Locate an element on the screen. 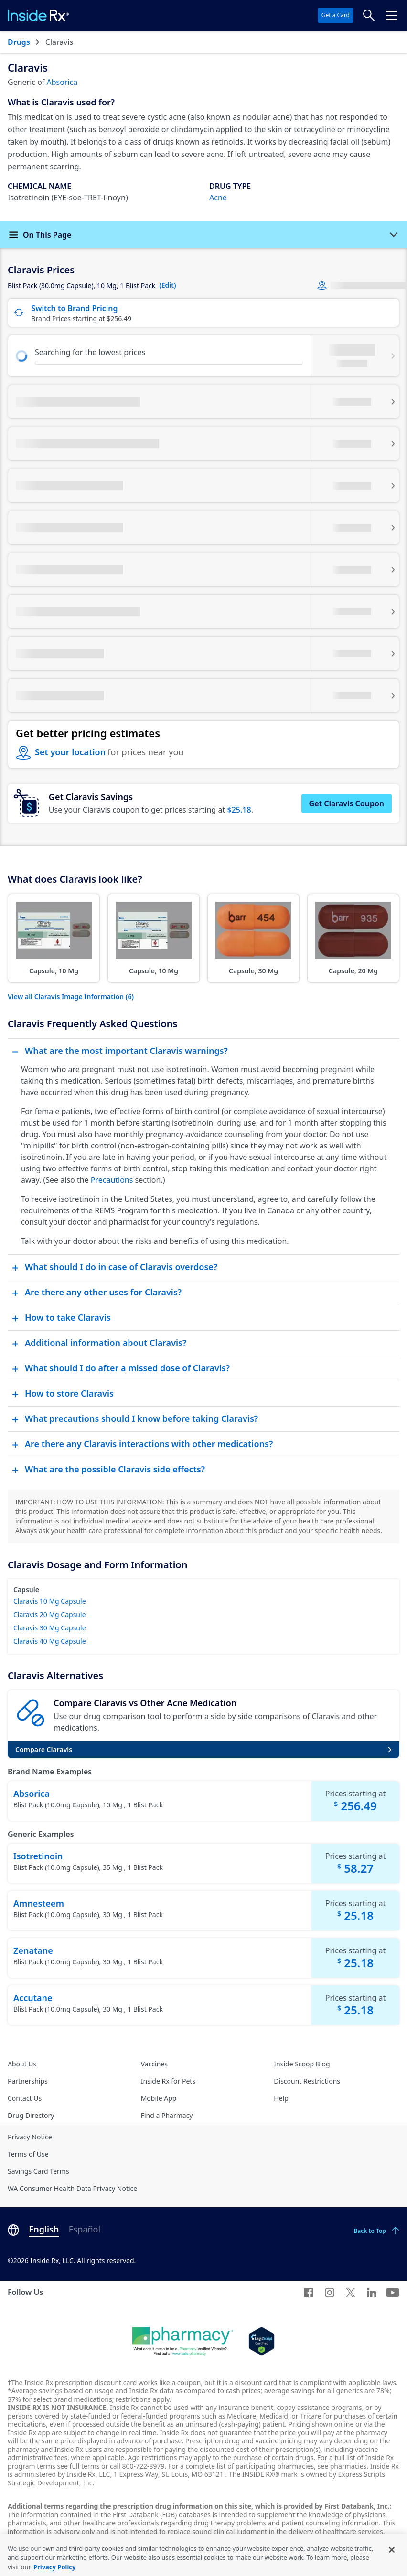  Español is located at coordinates (84, 2229).